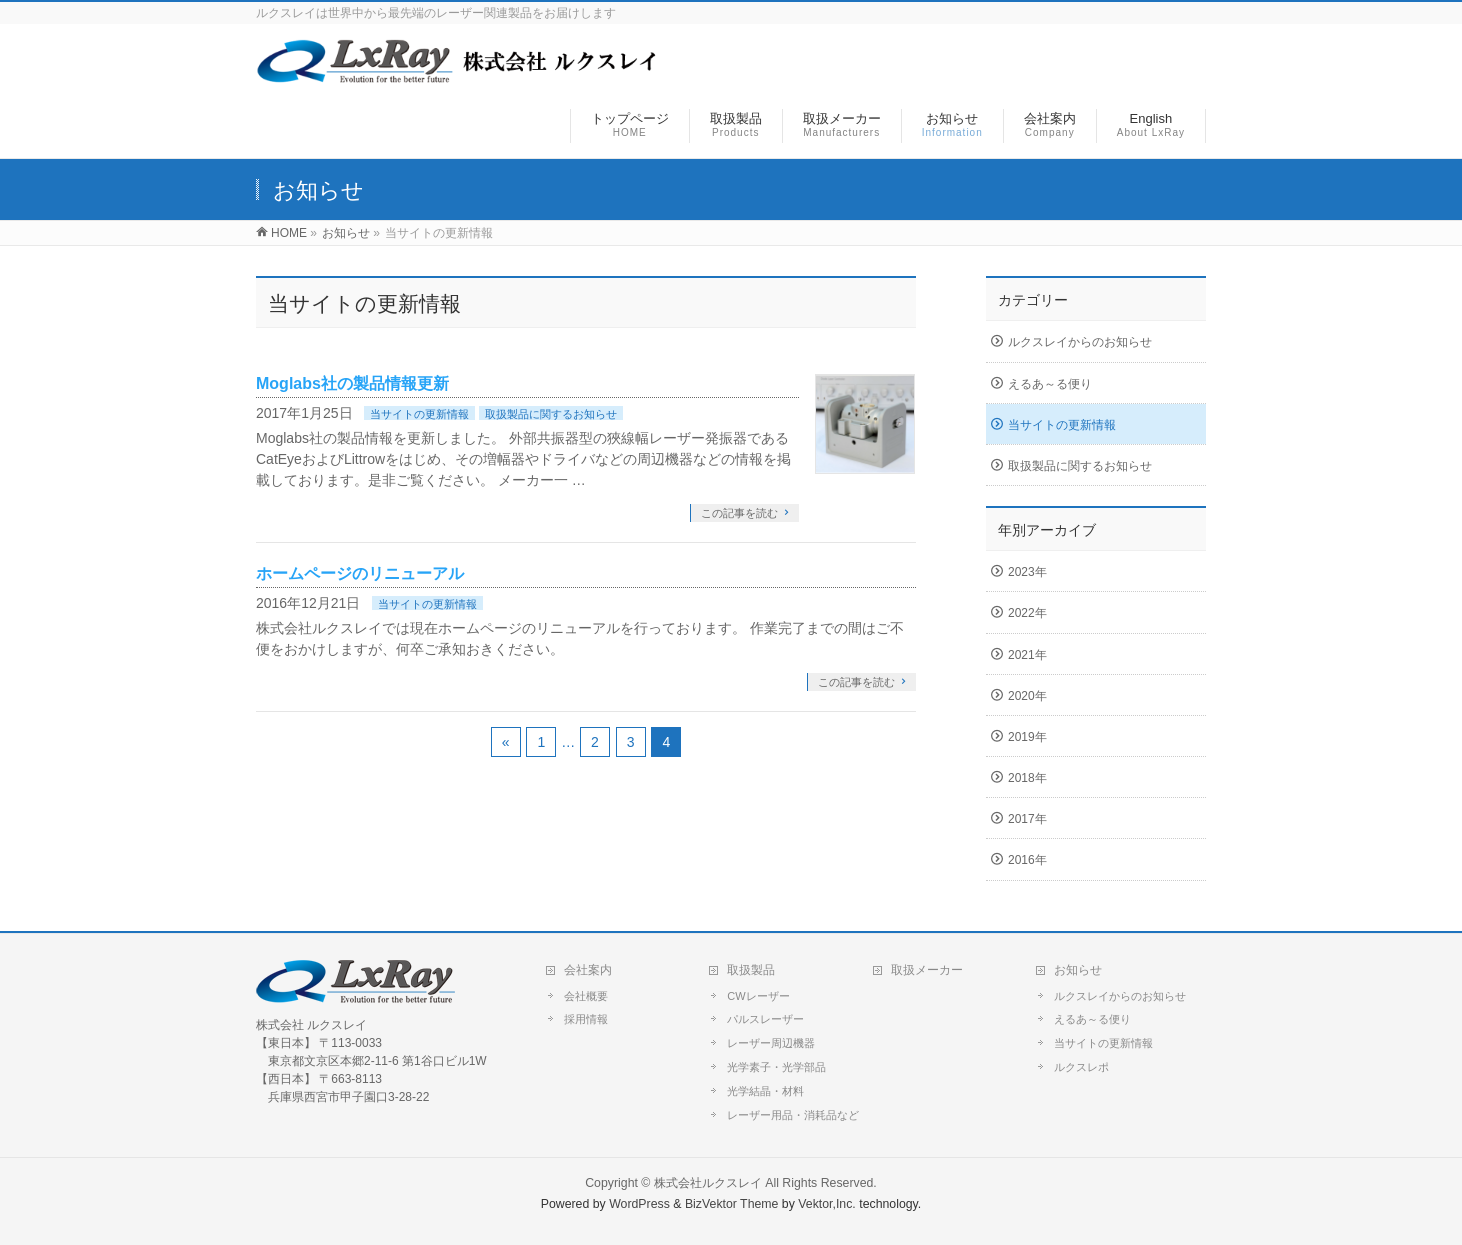 The width and height of the screenshot is (1462, 1245). I want to click on 当サイトの更新情報, so click(419, 414).